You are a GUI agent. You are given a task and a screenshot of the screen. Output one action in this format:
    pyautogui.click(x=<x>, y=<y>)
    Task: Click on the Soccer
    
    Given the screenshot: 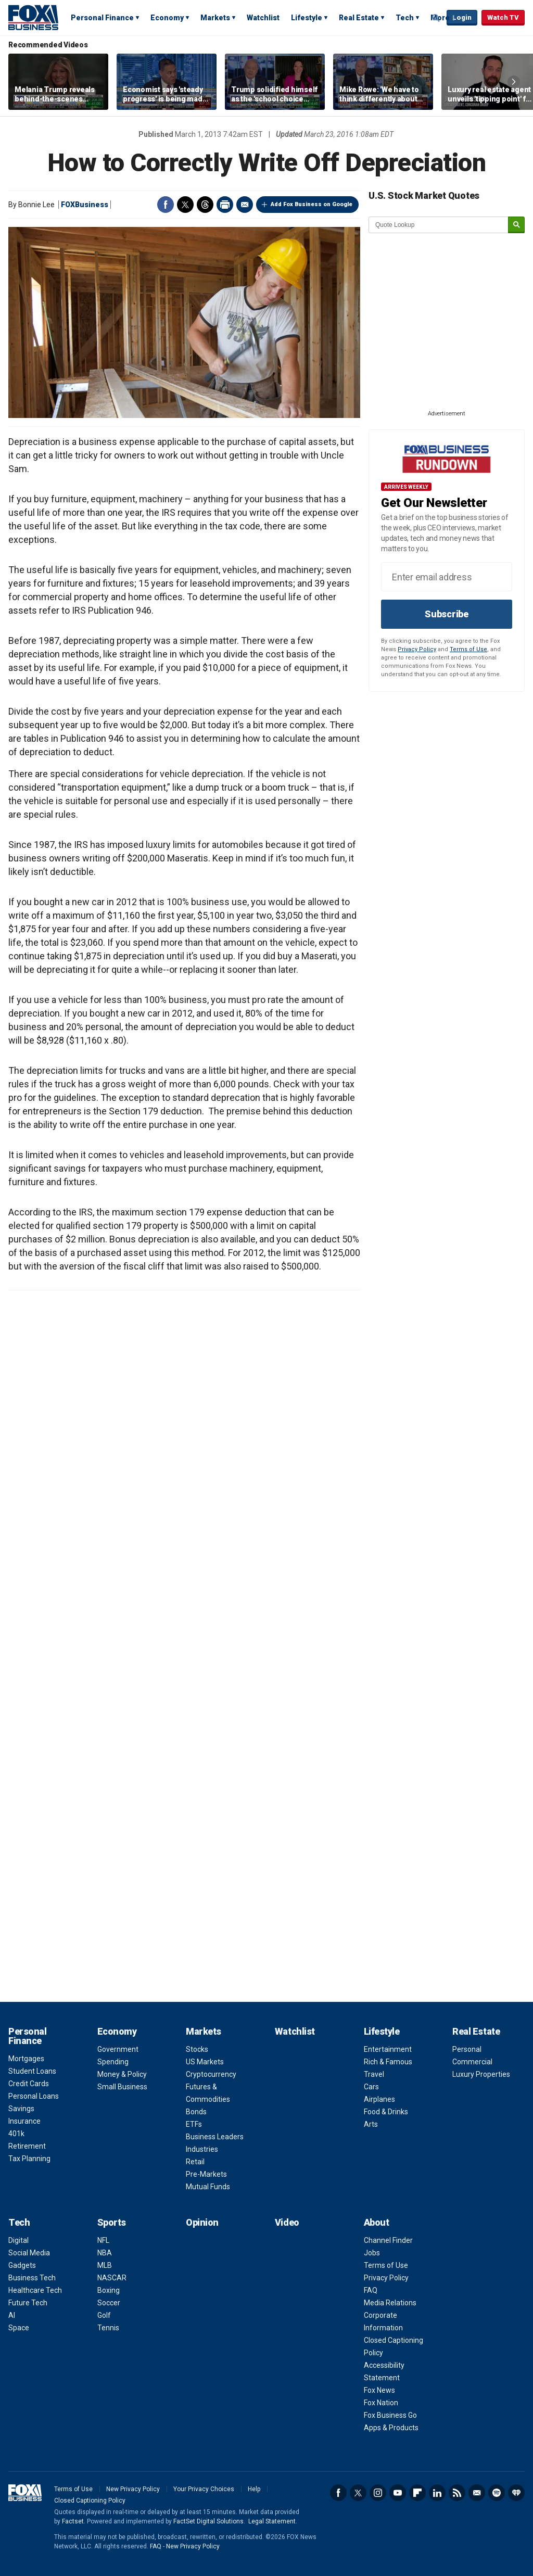 What is the action you would take?
    pyautogui.click(x=108, y=2303)
    